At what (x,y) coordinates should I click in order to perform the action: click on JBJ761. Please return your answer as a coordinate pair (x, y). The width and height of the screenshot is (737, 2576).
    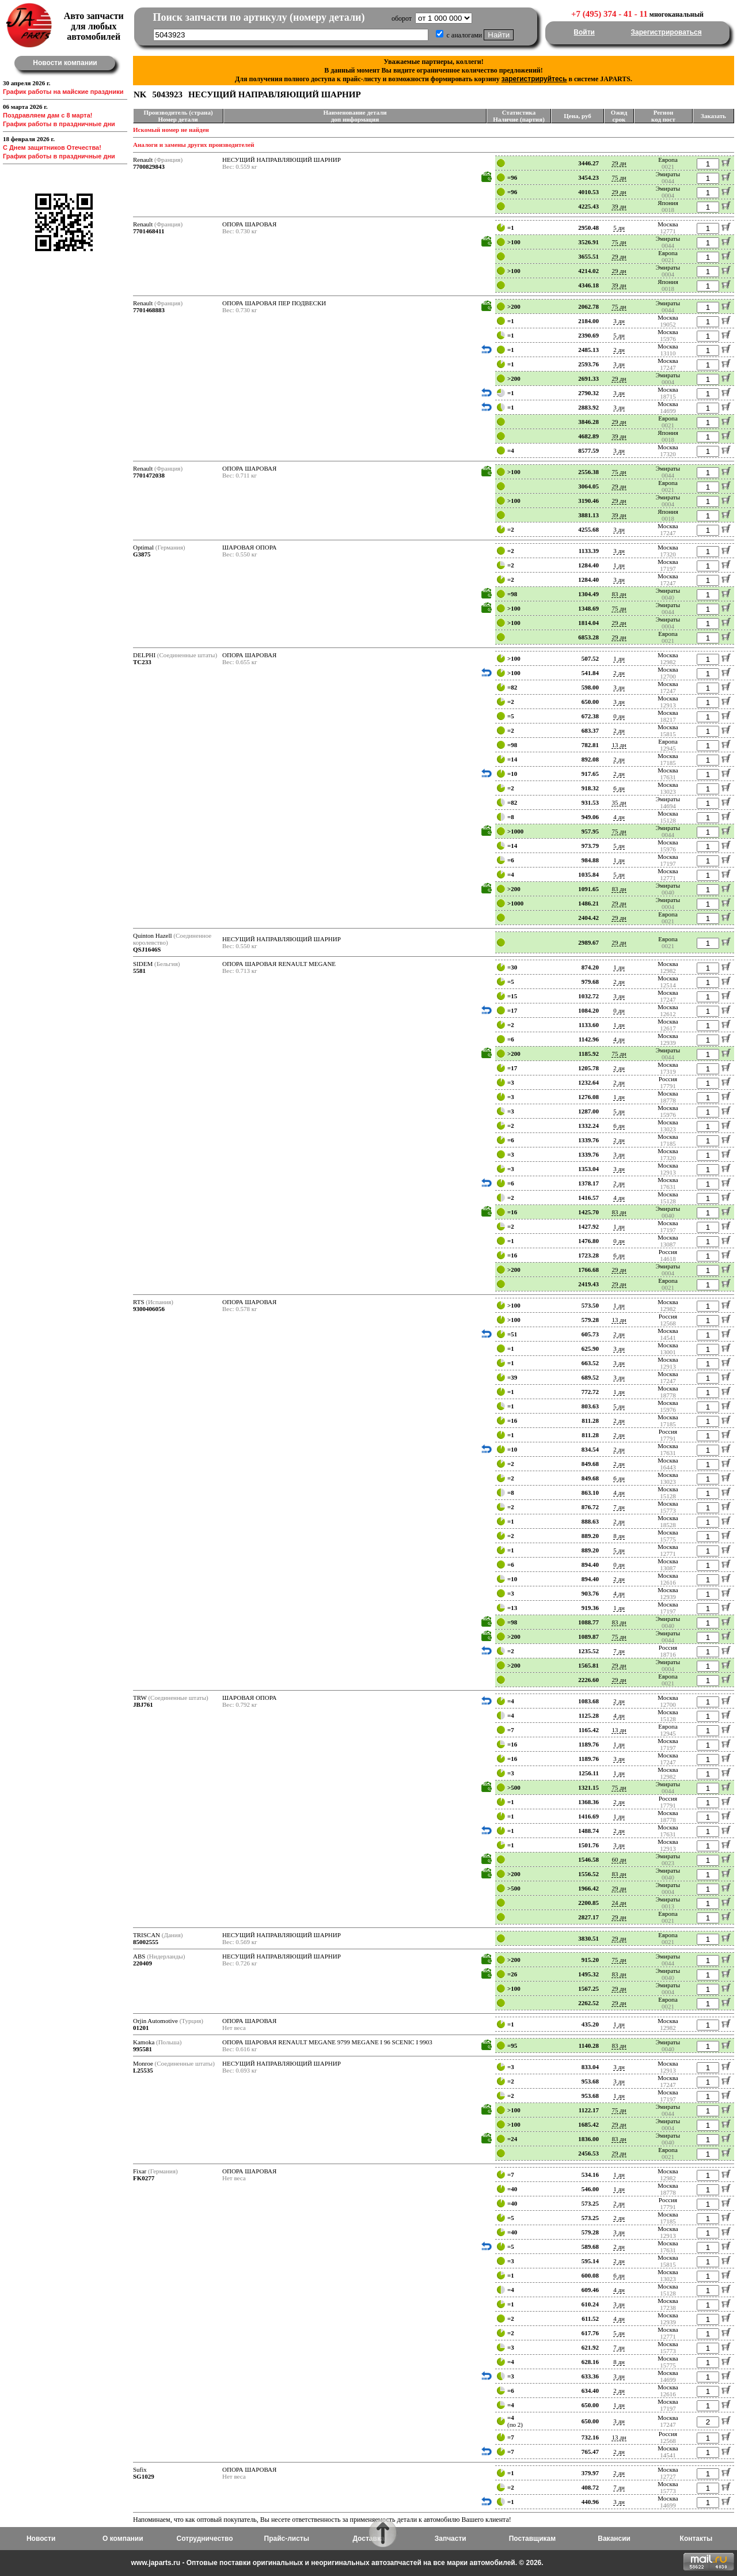
    Looking at the image, I should click on (143, 1704).